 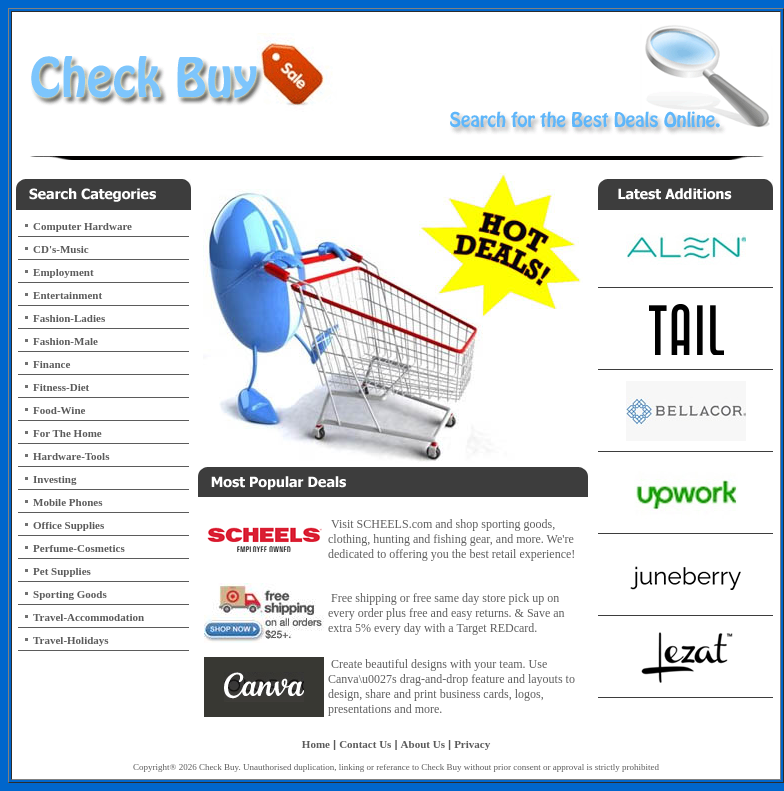 What do you see at coordinates (67, 502) in the screenshot?
I see `Mobile Phones` at bounding box center [67, 502].